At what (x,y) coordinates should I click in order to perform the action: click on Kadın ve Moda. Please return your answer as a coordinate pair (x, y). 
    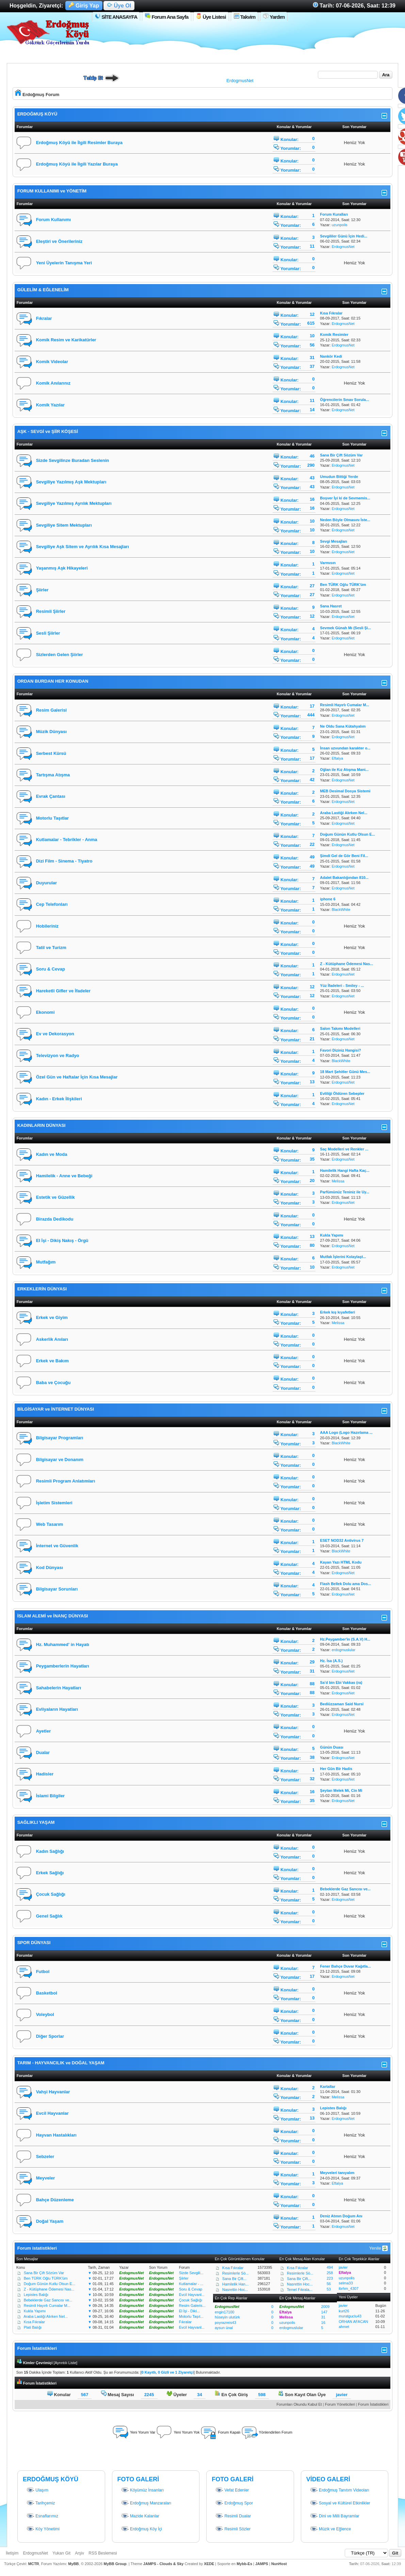
    Looking at the image, I should click on (51, 1154).